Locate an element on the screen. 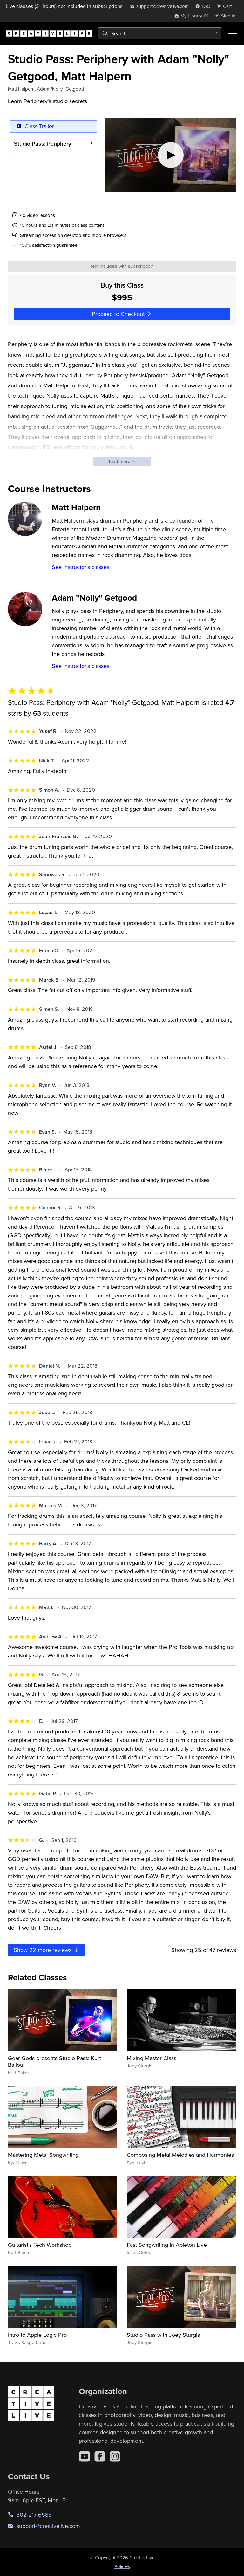 The image size is (244, 2576). Gear Gods presents Studio Pass: Kurt Ballou is located at coordinates (54, 2061).